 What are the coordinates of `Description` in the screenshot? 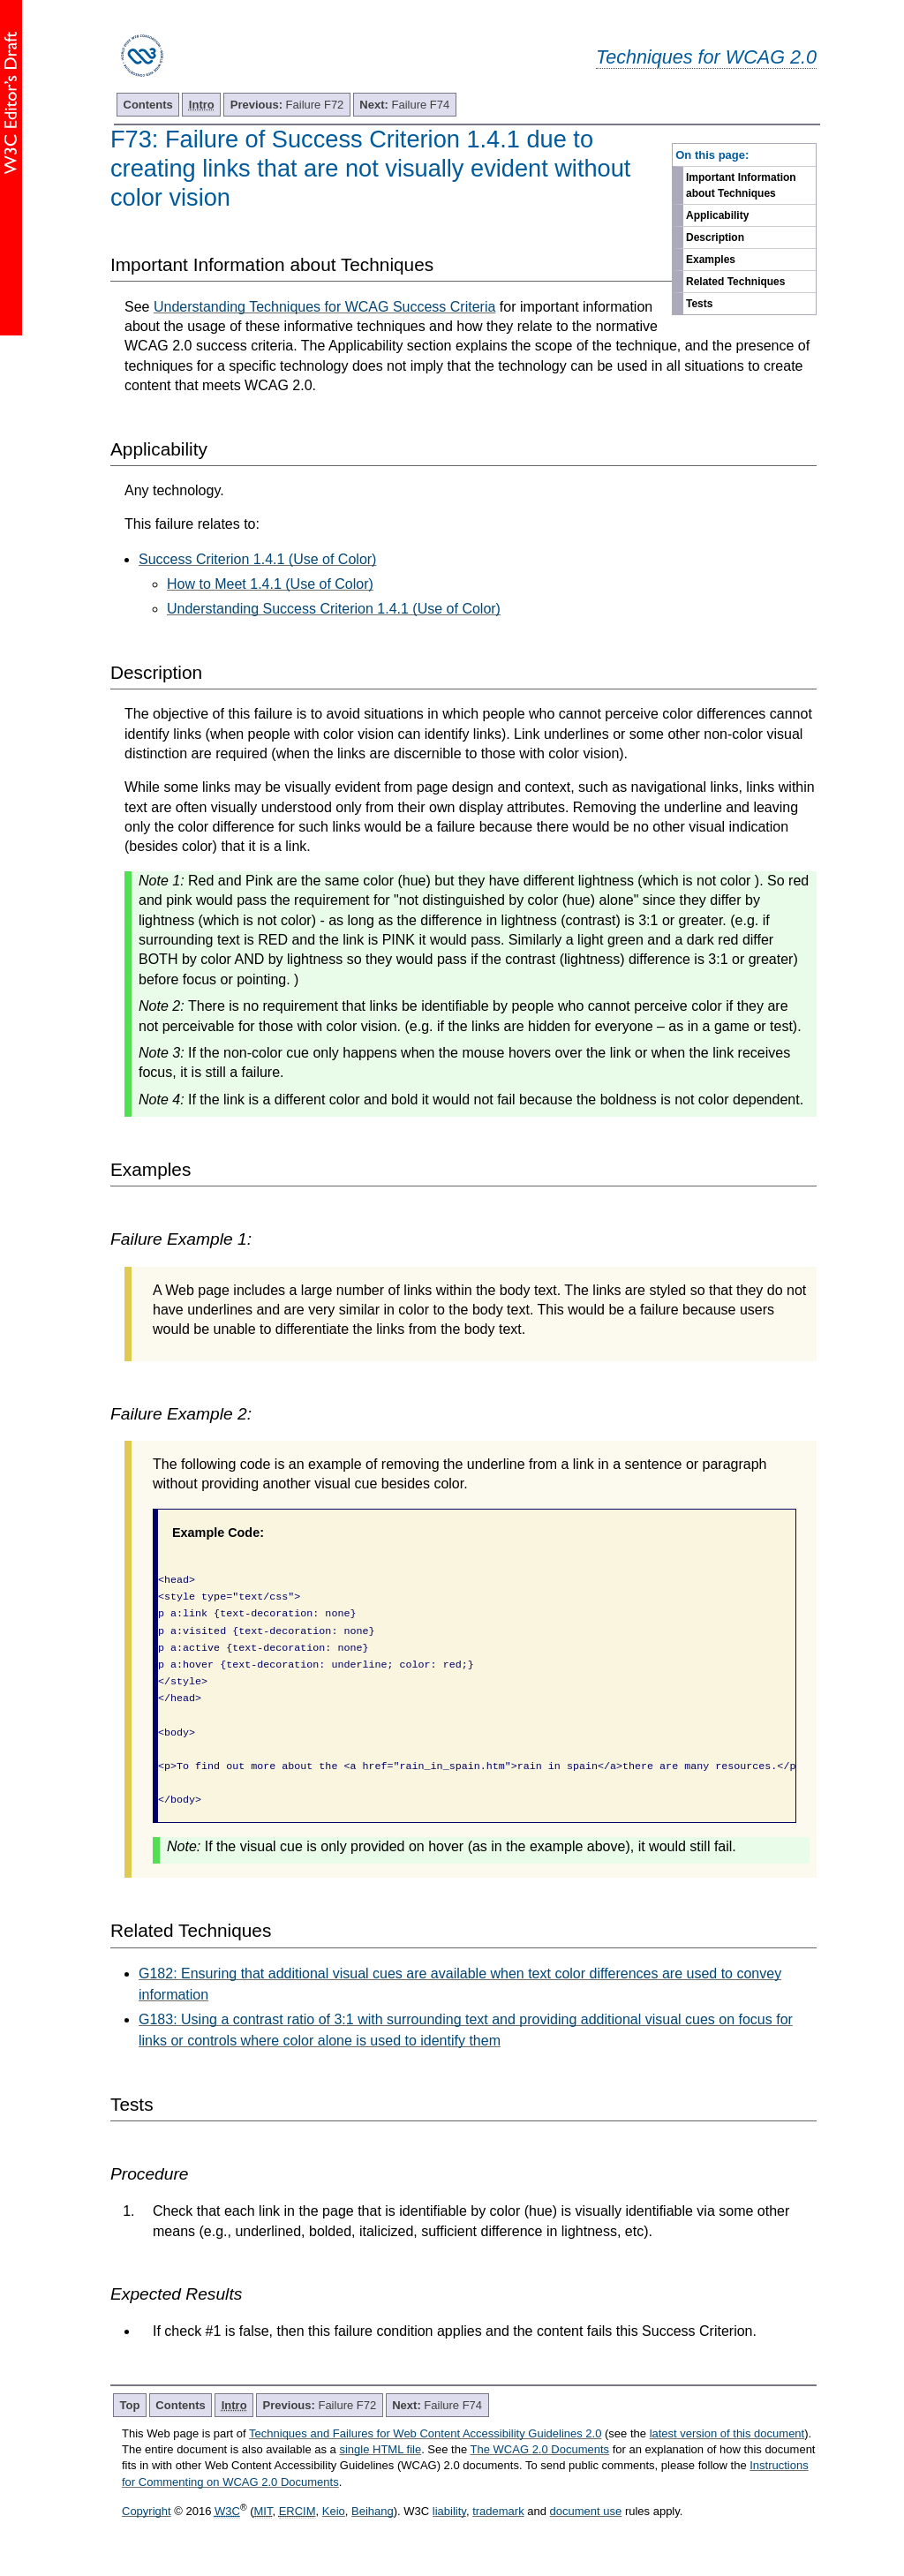 It's located at (715, 237).